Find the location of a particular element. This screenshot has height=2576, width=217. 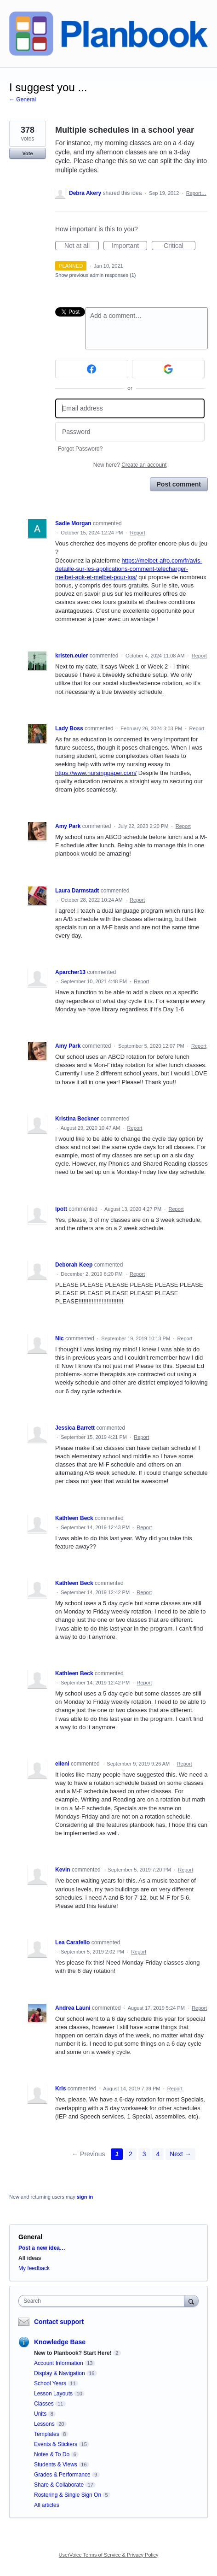

Report is located at coordinates (137, 532).